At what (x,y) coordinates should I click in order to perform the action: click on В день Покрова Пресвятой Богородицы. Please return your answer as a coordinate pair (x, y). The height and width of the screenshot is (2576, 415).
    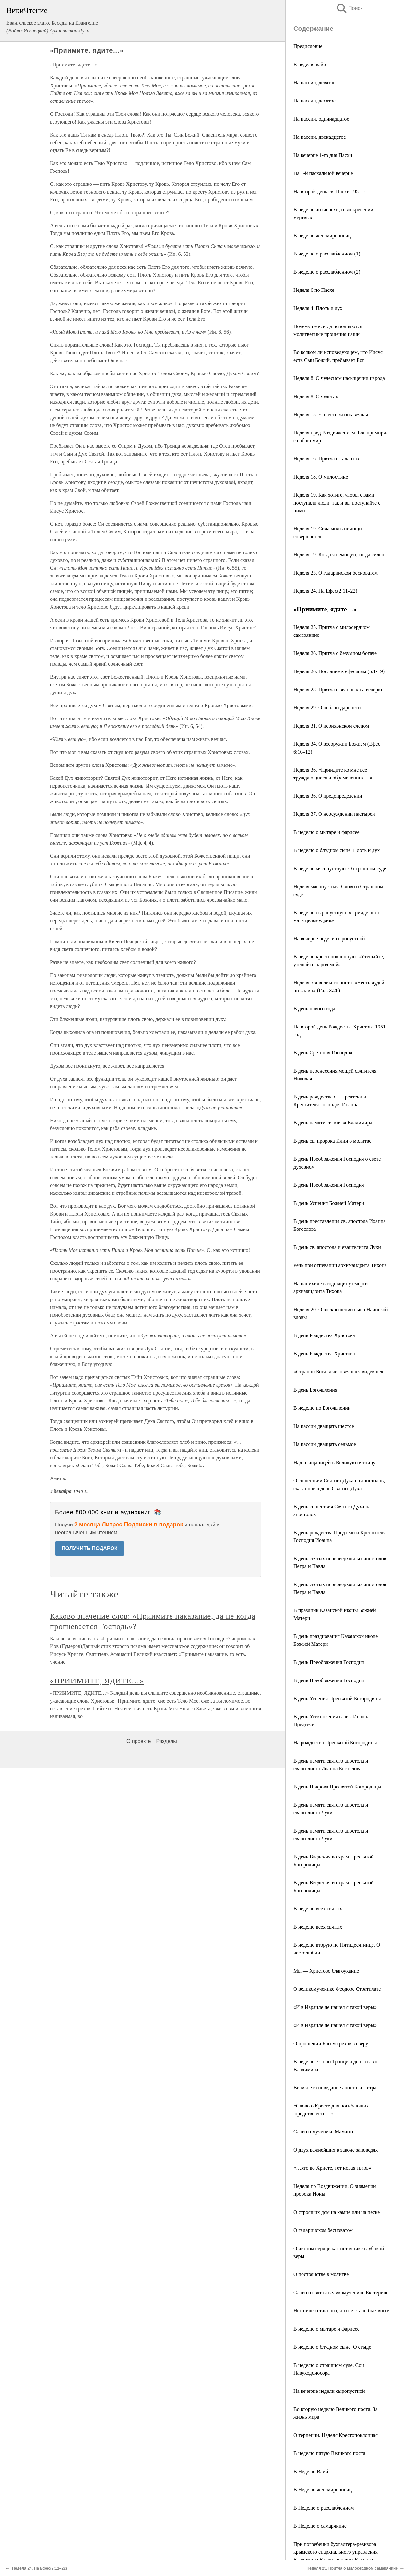
    Looking at the image, I should click on (337, 1786).